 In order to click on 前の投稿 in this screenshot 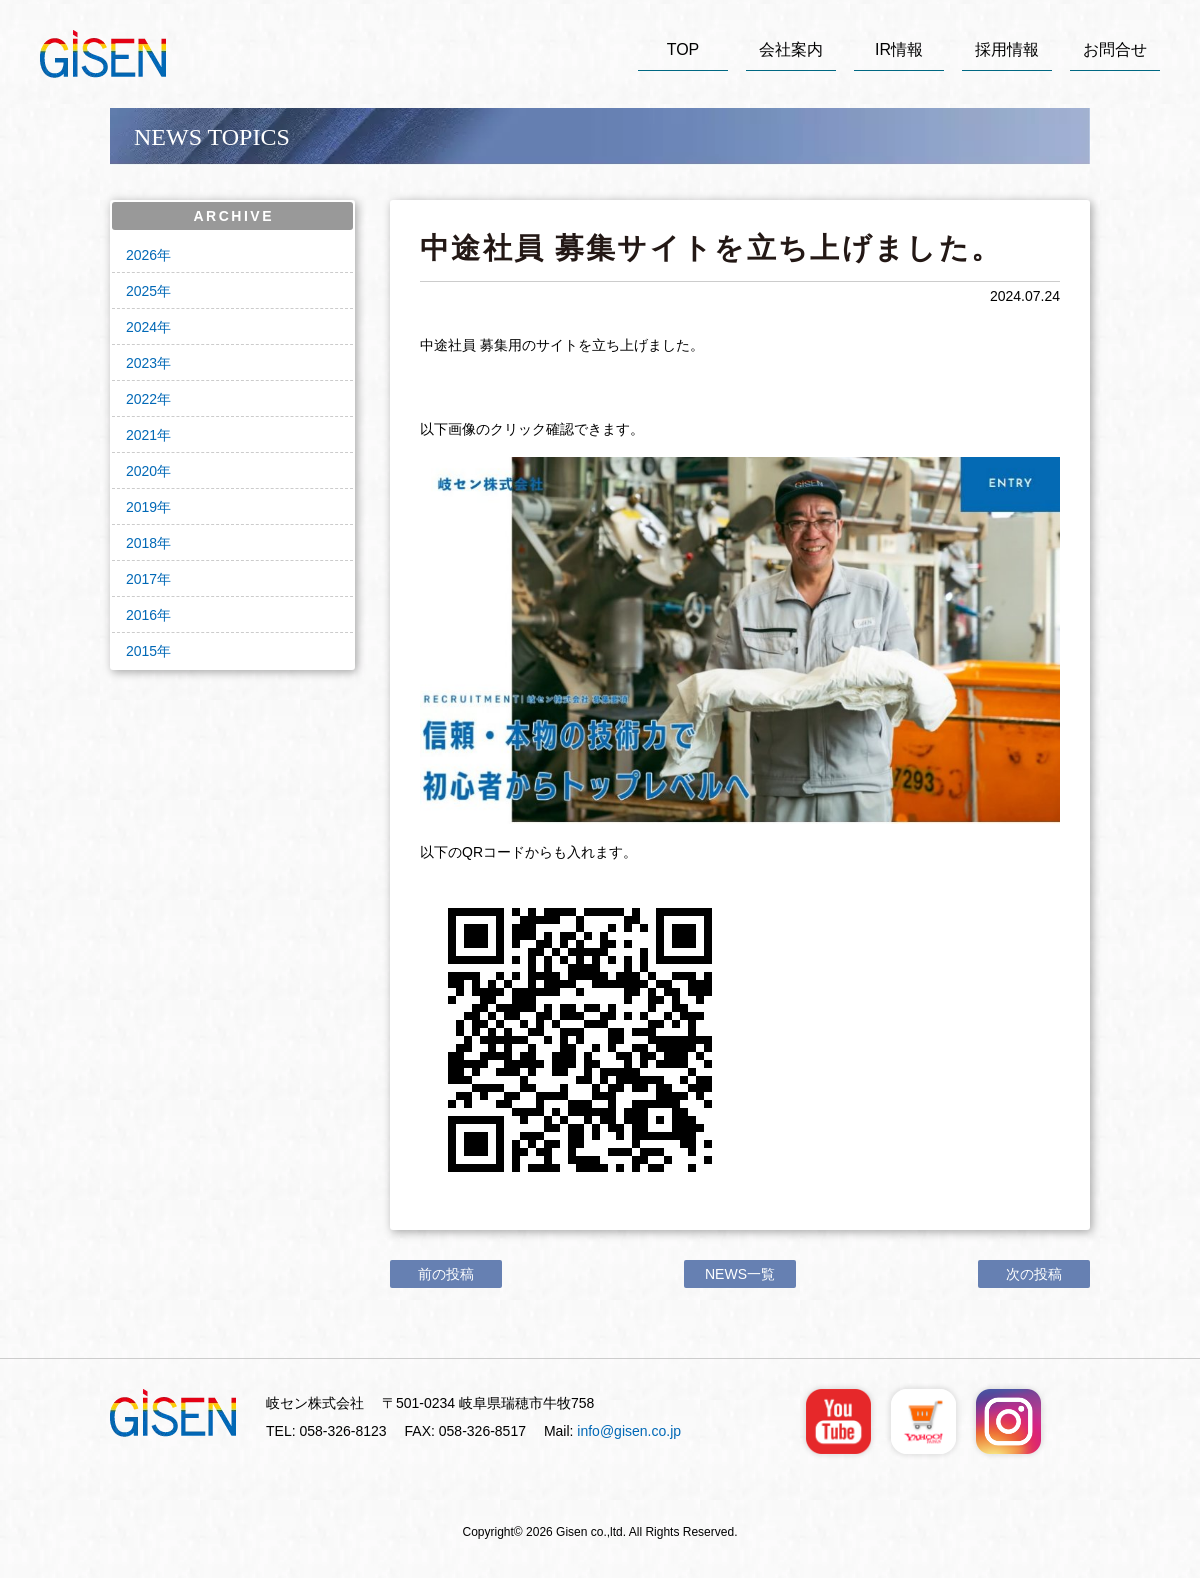, I will do `click(446, 1274)`.